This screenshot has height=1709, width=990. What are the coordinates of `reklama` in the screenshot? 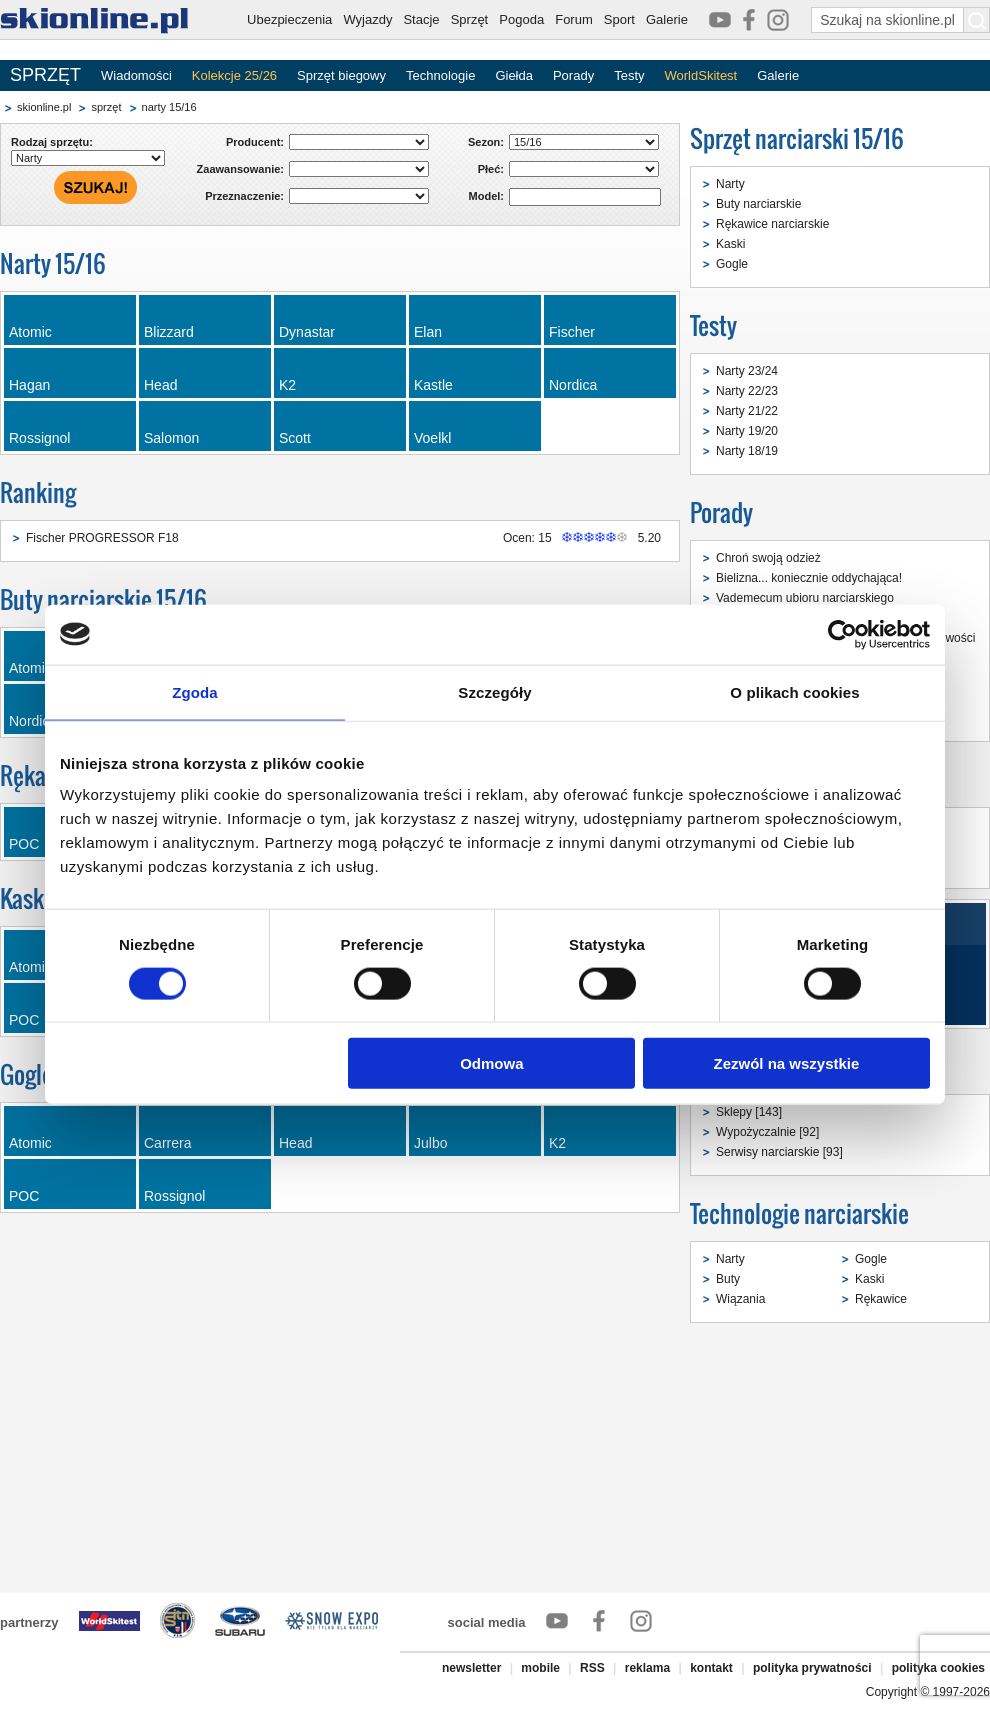 It's located at (647, 1668).